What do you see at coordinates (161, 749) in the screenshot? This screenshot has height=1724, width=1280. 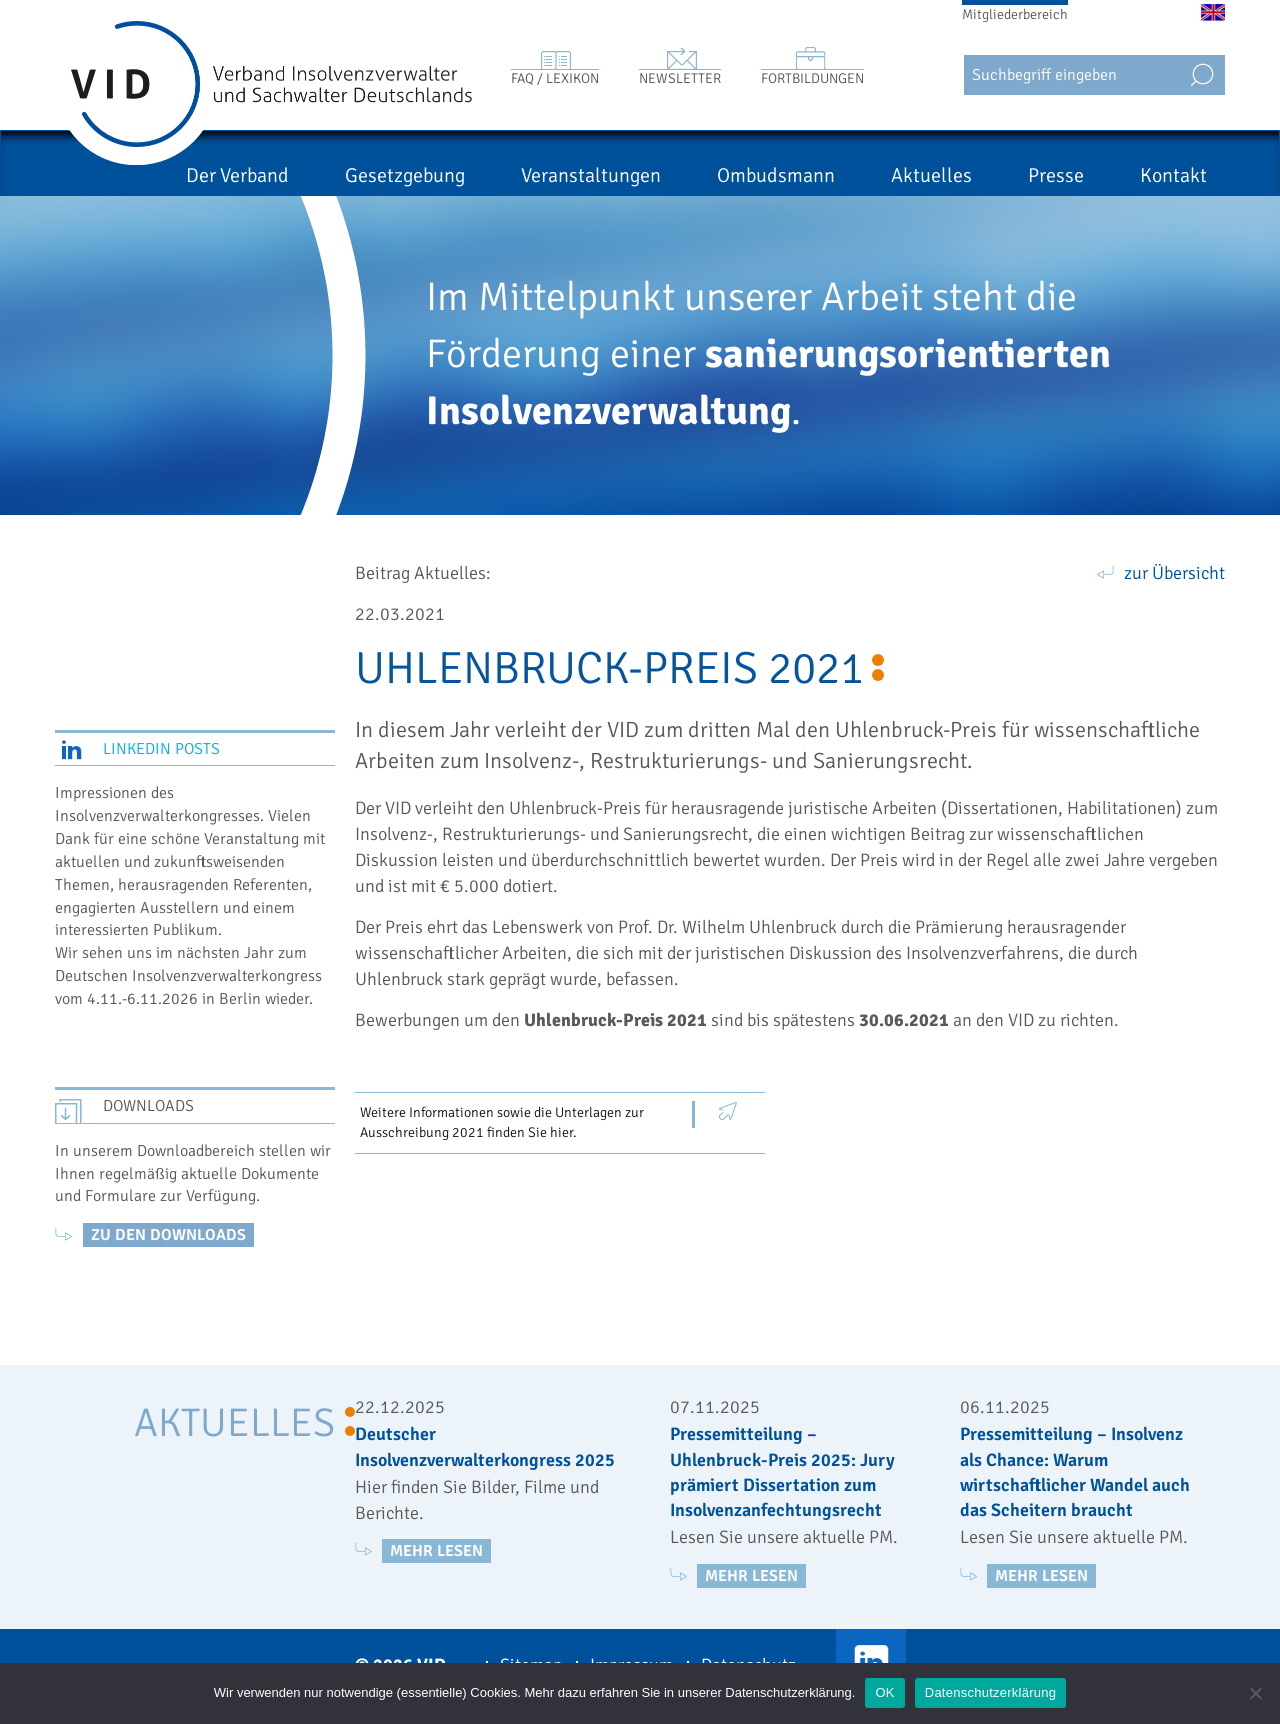 I see `LinkedIn Posts` at bounding box center [161, 749].